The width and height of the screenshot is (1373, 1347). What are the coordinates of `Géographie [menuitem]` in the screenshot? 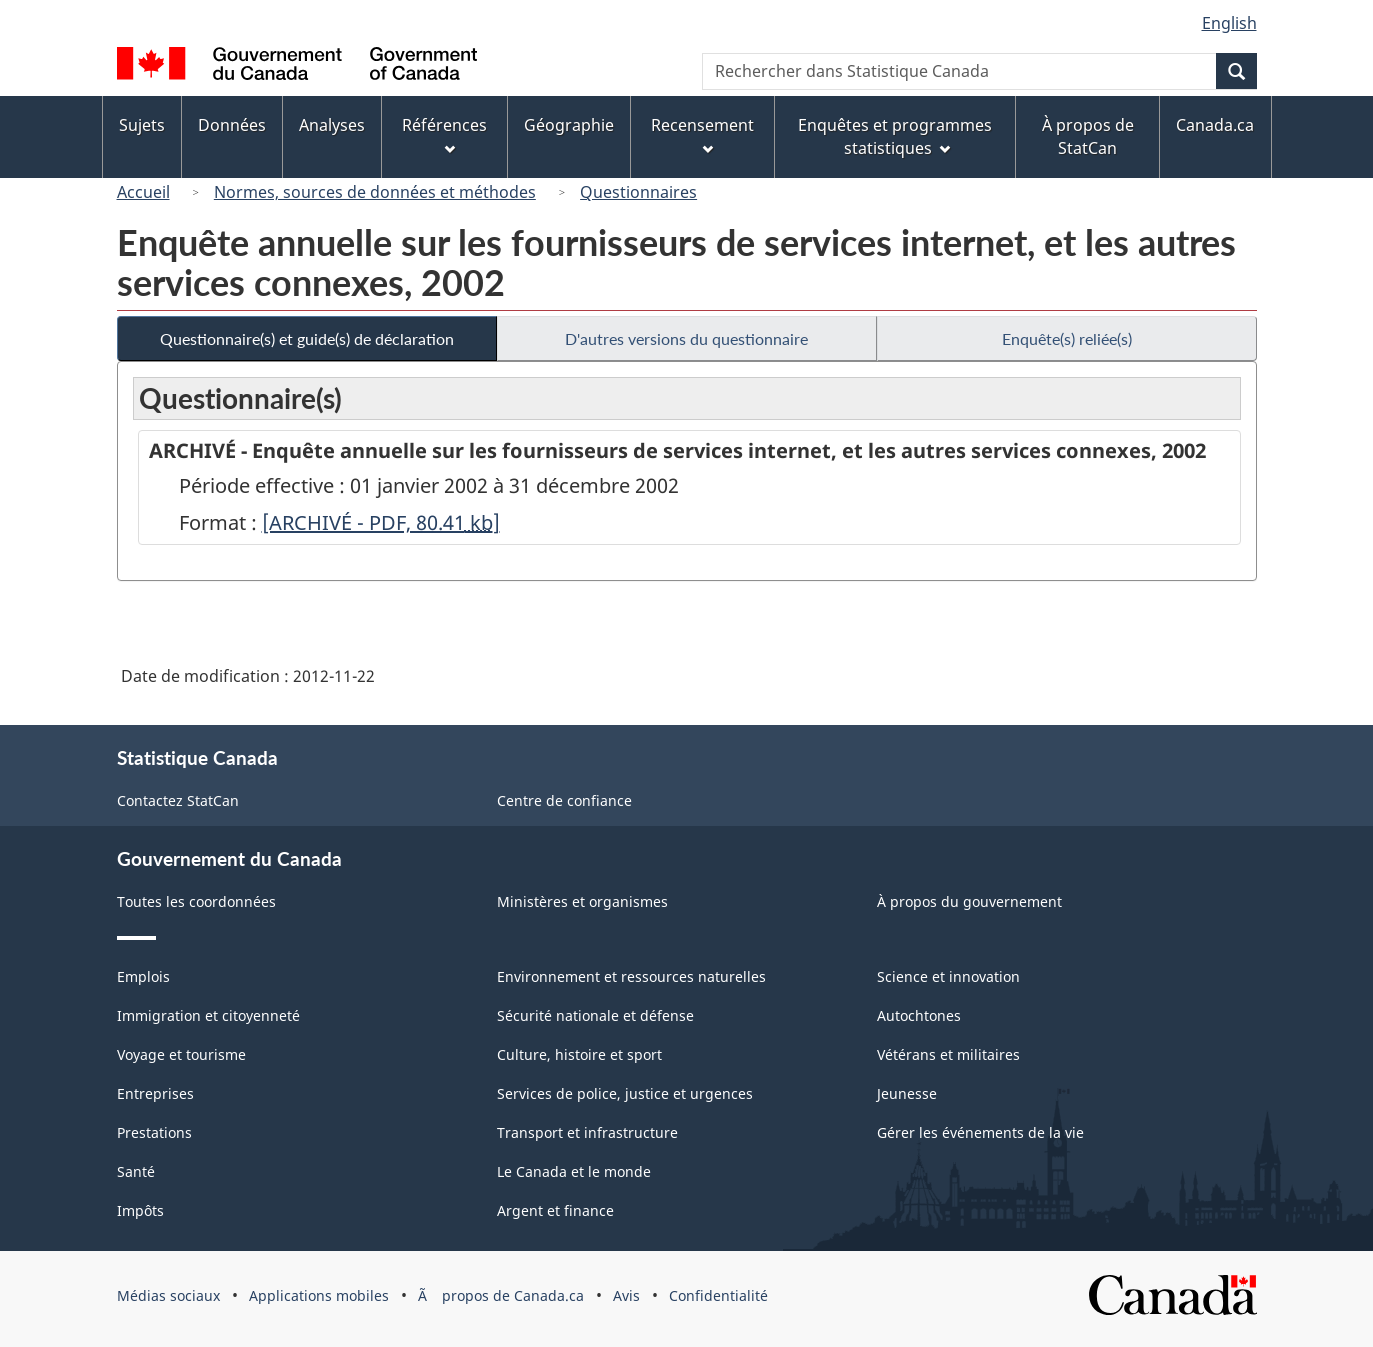 It's located at (569, 125).